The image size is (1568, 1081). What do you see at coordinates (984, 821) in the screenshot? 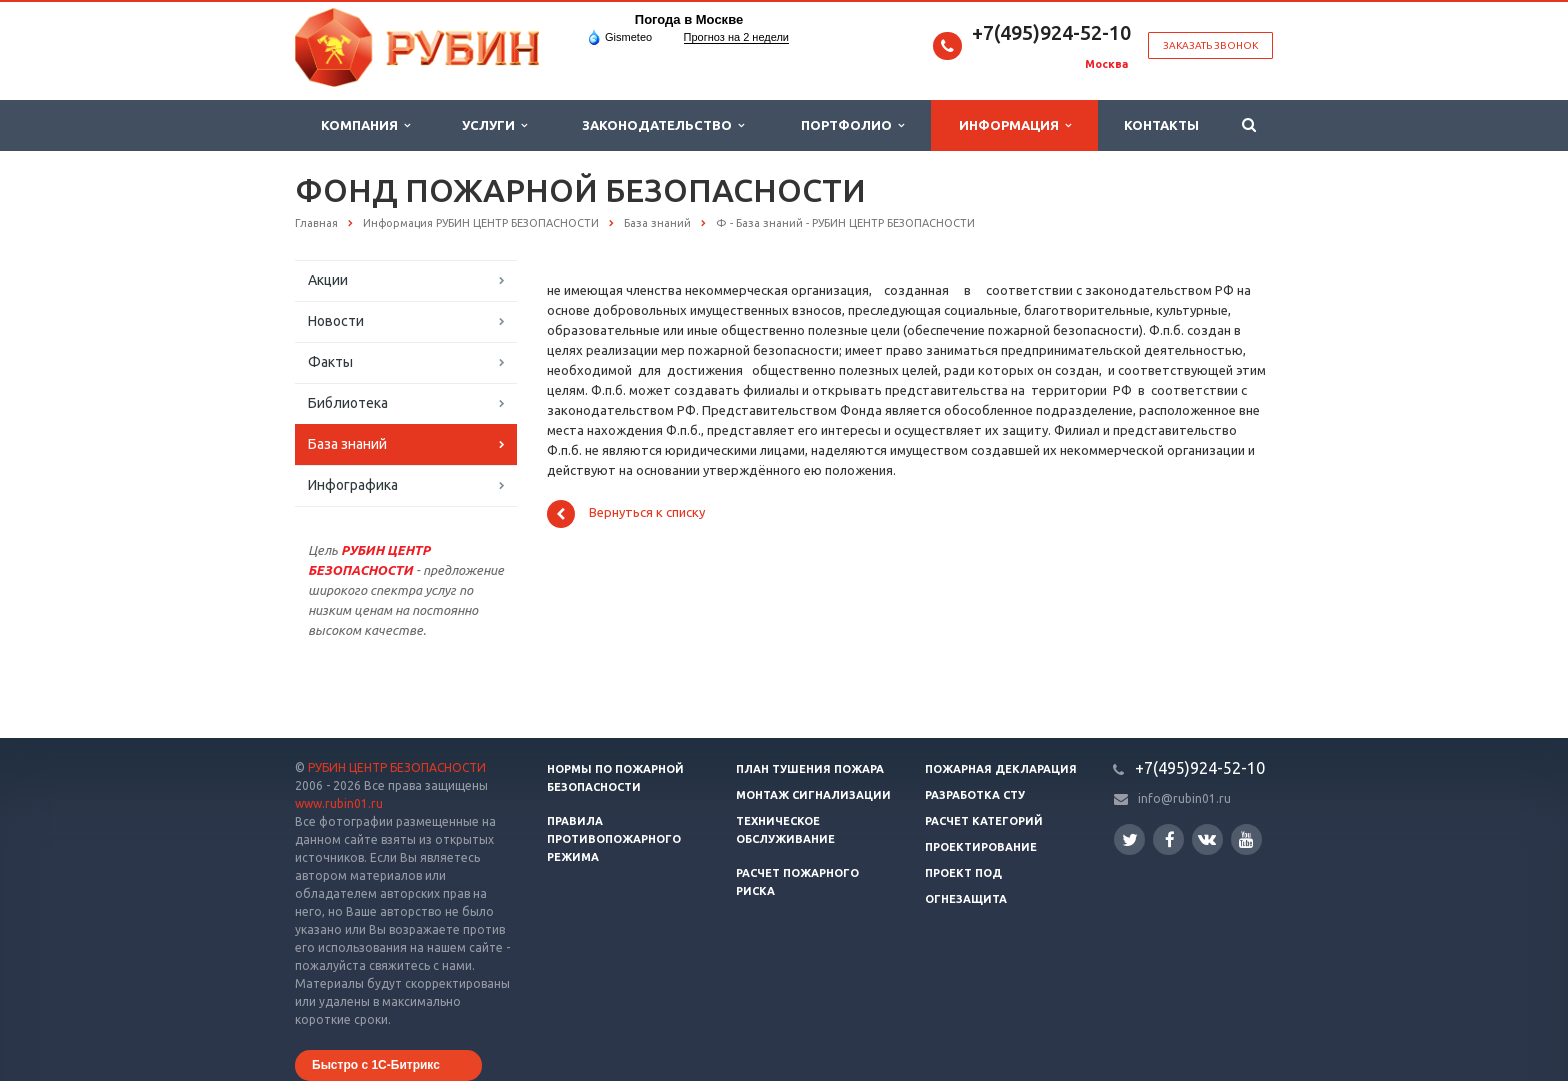
I see `Расчет категорий` at bounding box center [984, 821].